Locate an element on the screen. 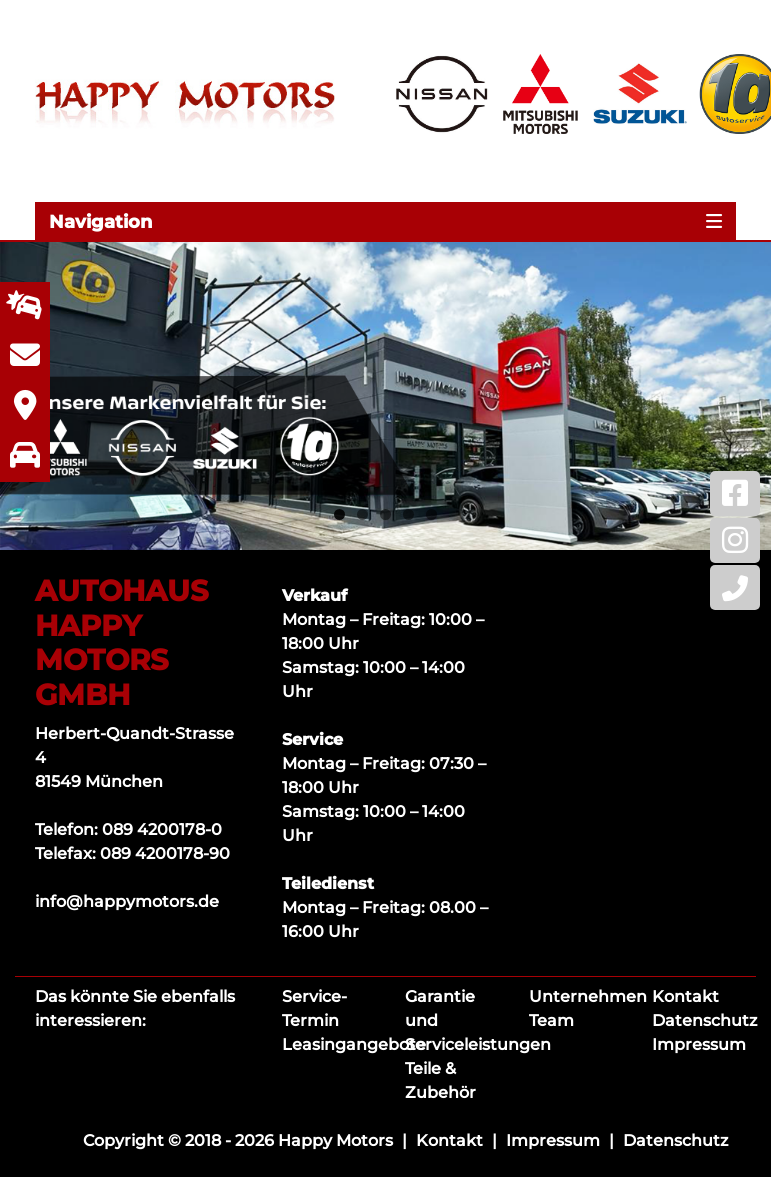 The width and height of the screenshot is (771, 1177). Team is located at coordinates (551, 1020).